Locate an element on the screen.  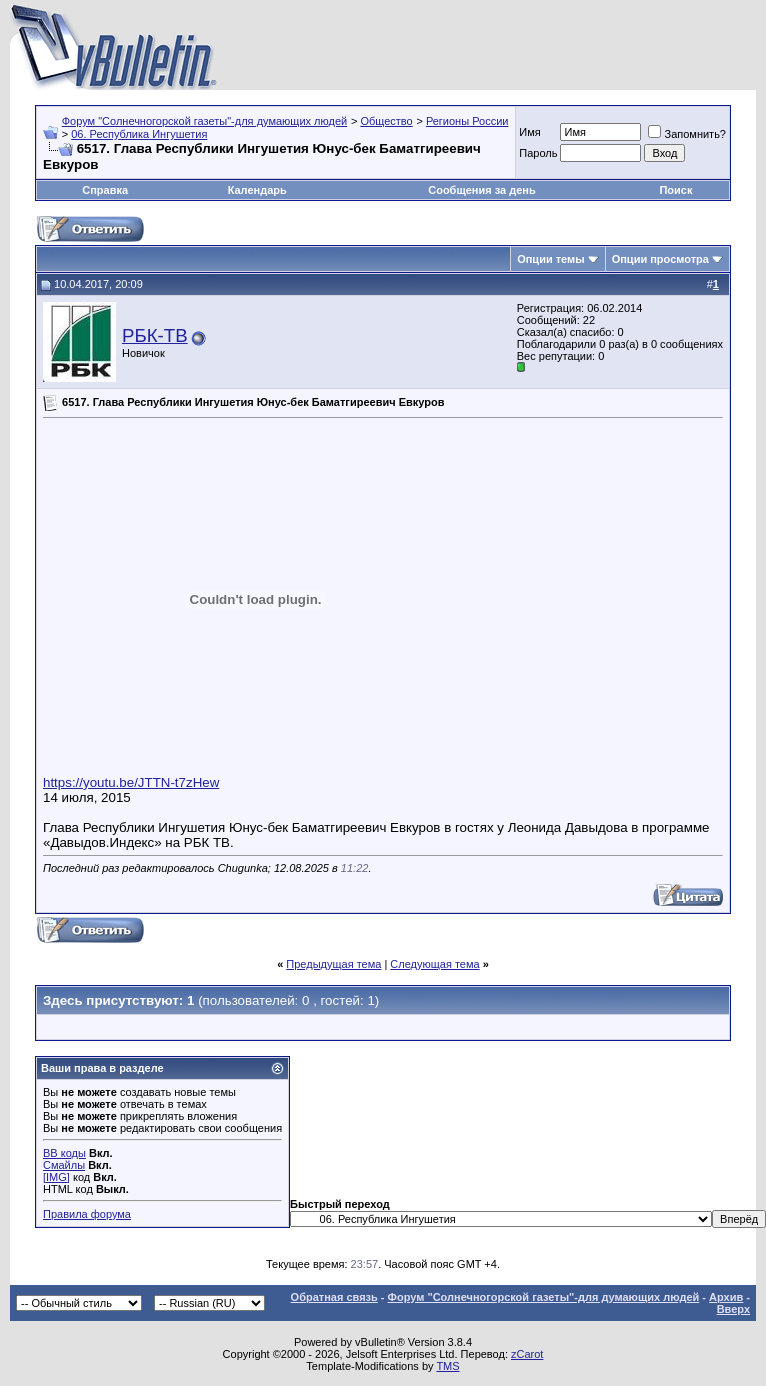
https://youtu.be/JTTN-t7zHew is located at coordinates (131, 782).